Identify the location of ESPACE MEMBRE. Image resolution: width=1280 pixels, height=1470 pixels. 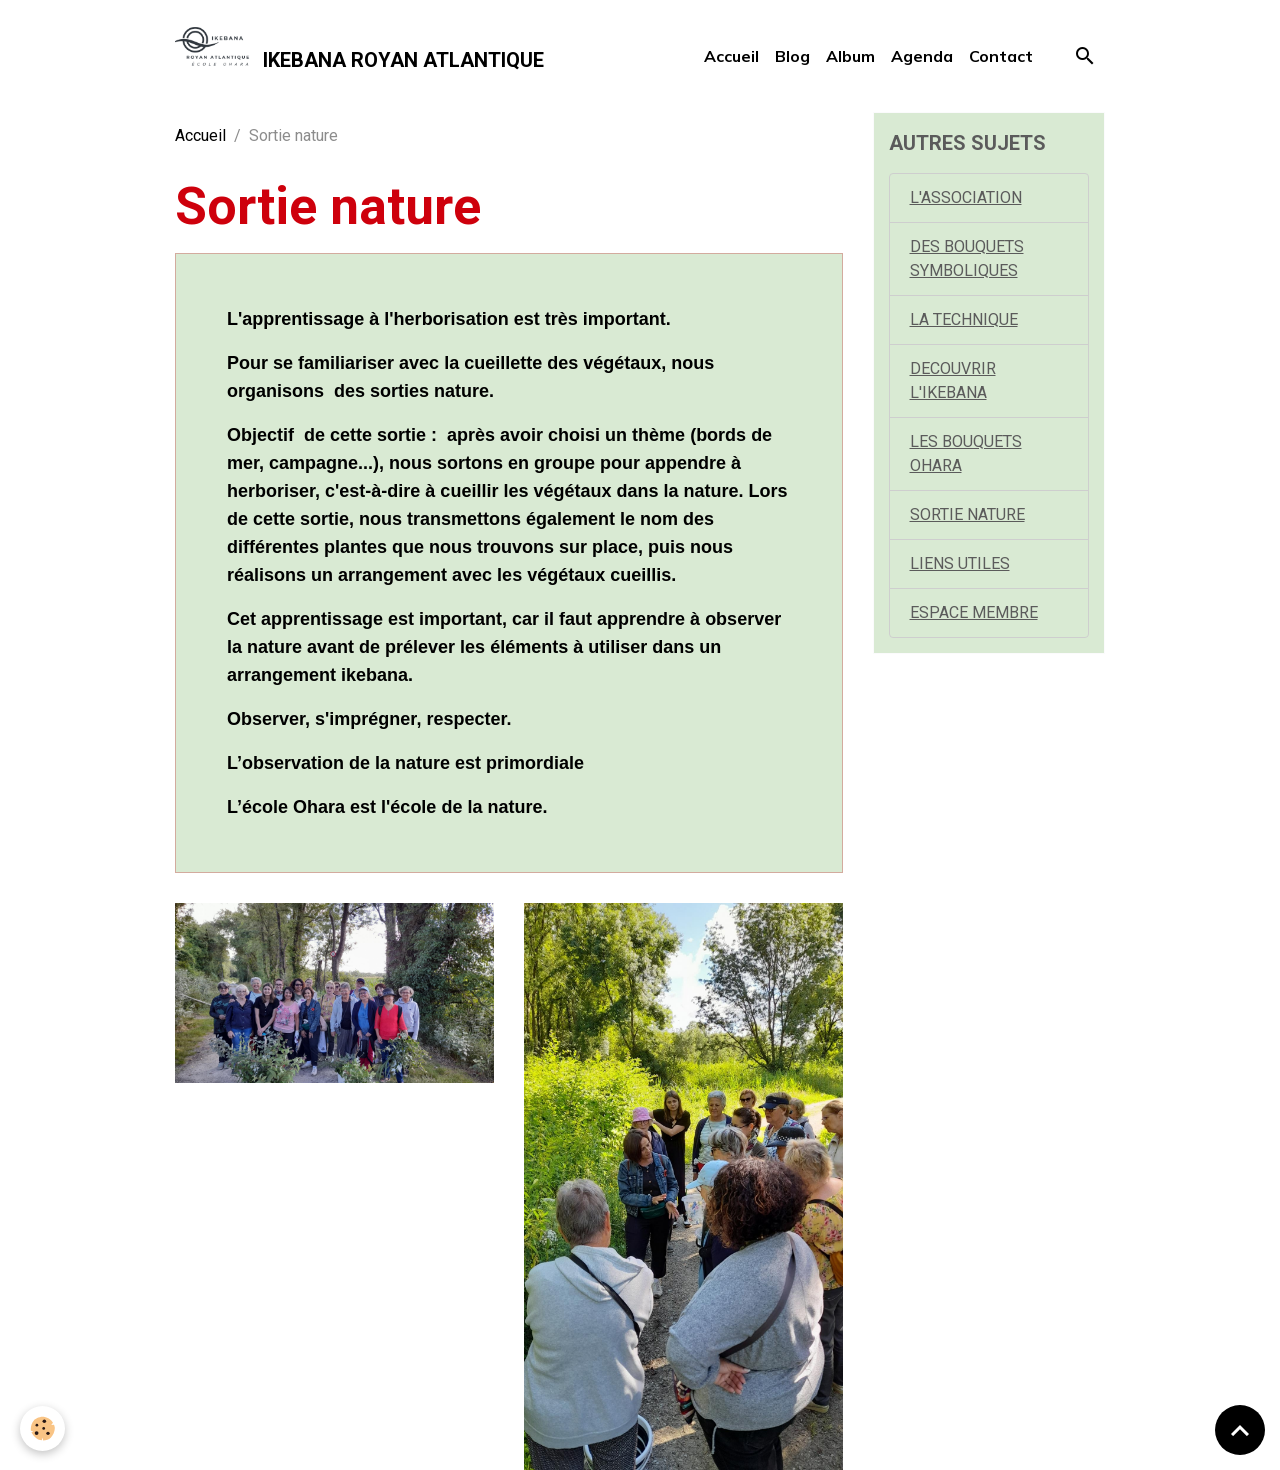
(974, 612).